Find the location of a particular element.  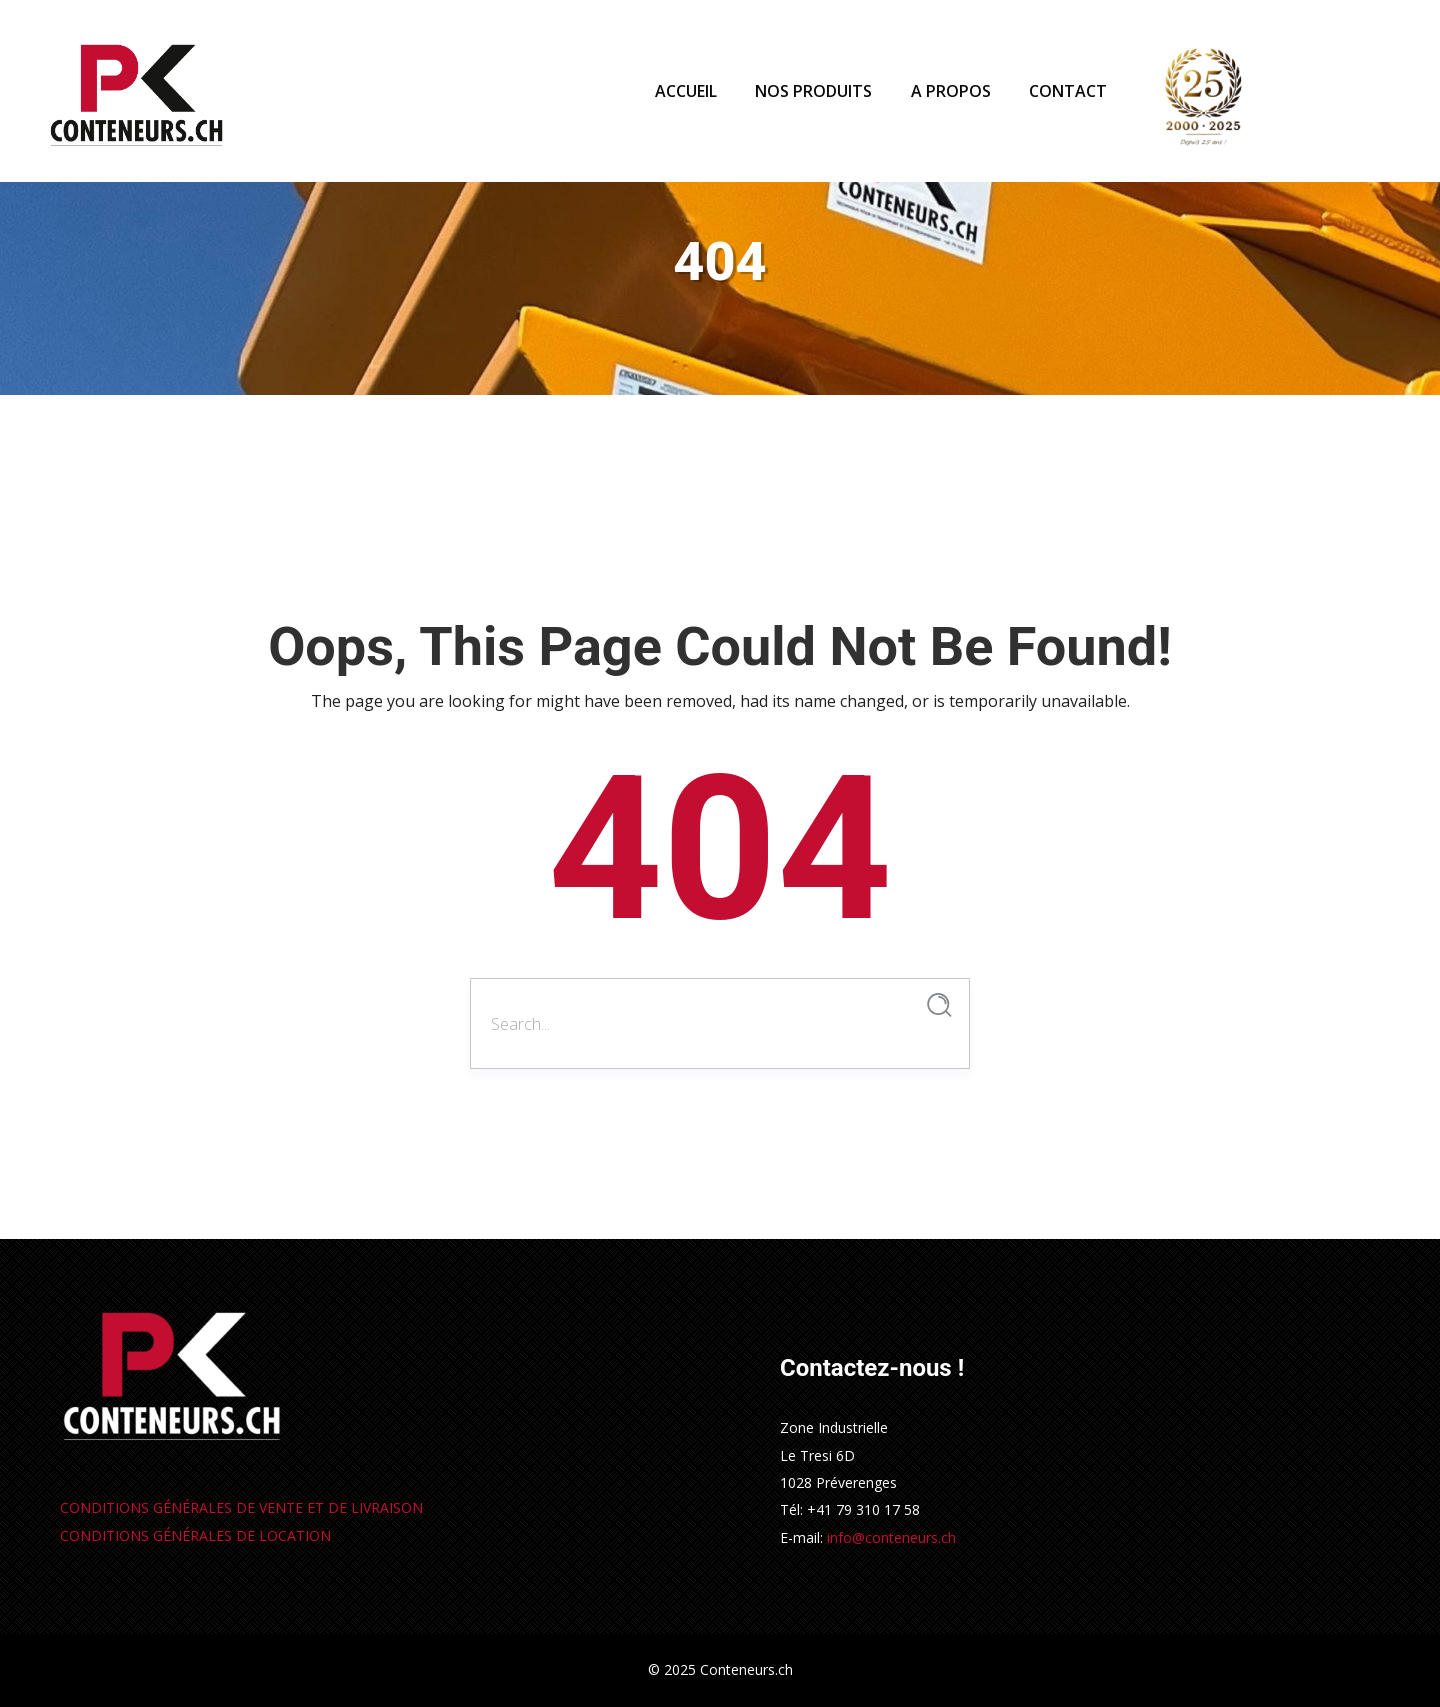

NOS PRODUITS is located at coordinates (813, 91).